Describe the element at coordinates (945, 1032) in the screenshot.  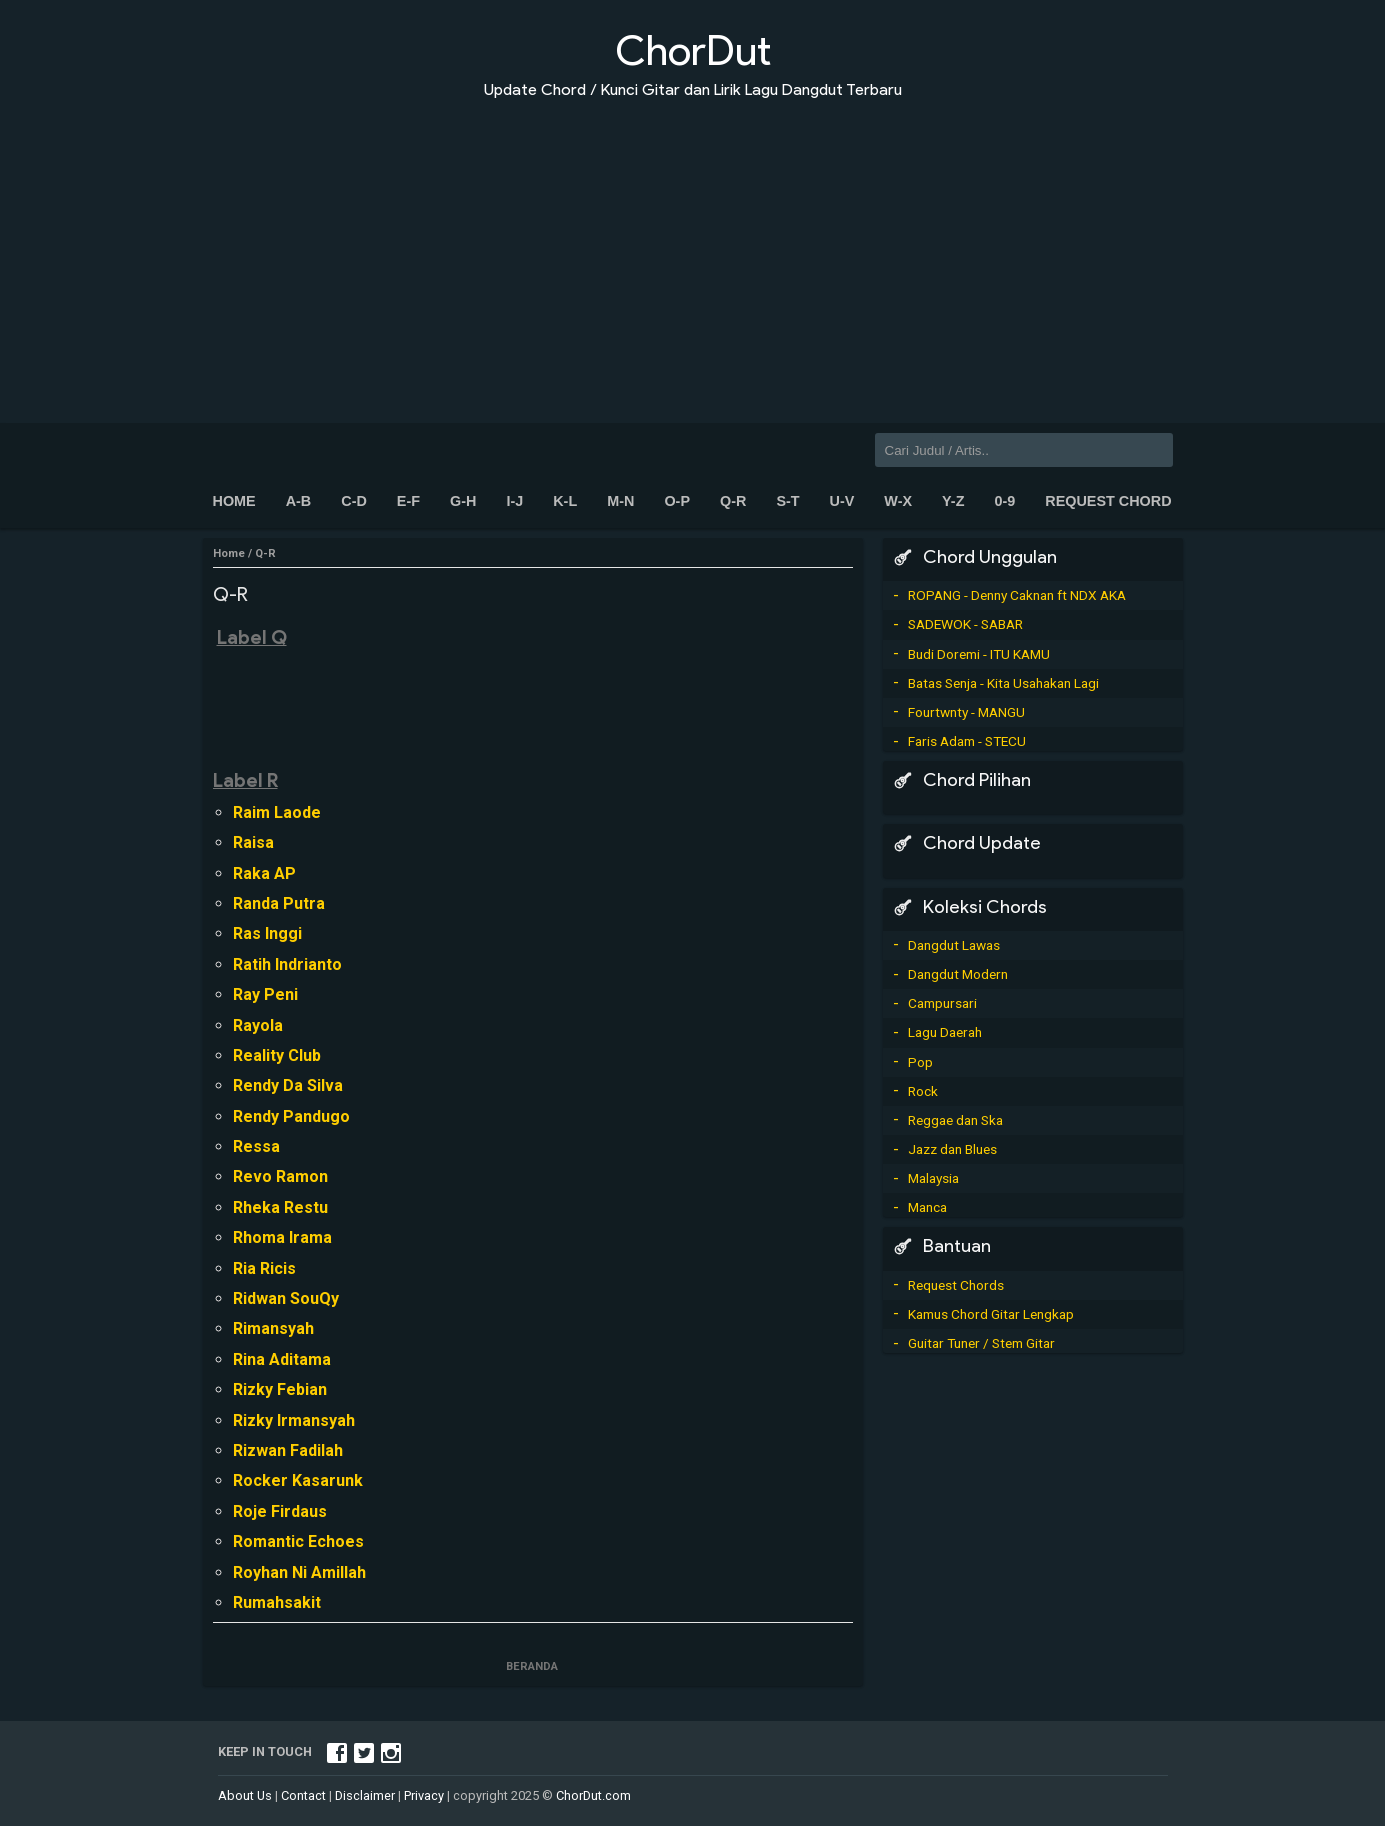
I see `Lagu Daerah` at that location.